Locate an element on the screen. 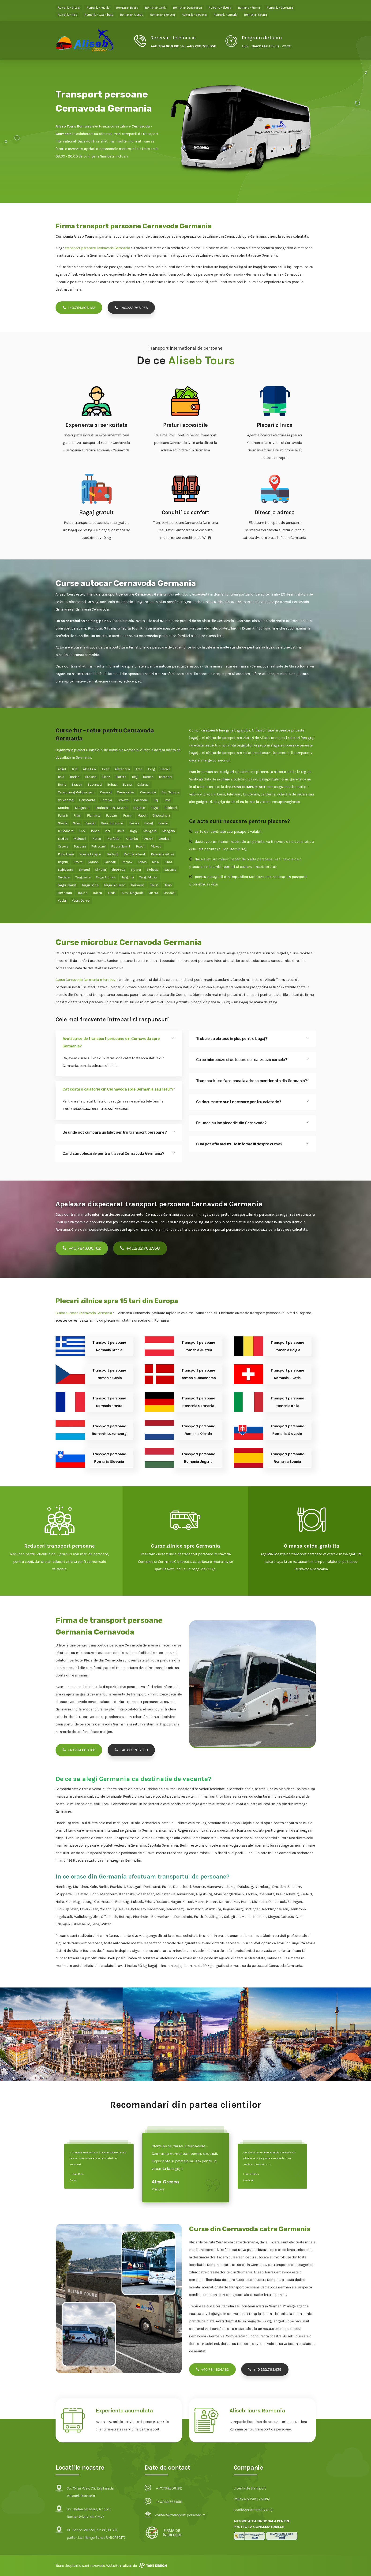 The height and width of the screenshot is (2576, 371). Romania - Germania is located at coordinates (280, 7).